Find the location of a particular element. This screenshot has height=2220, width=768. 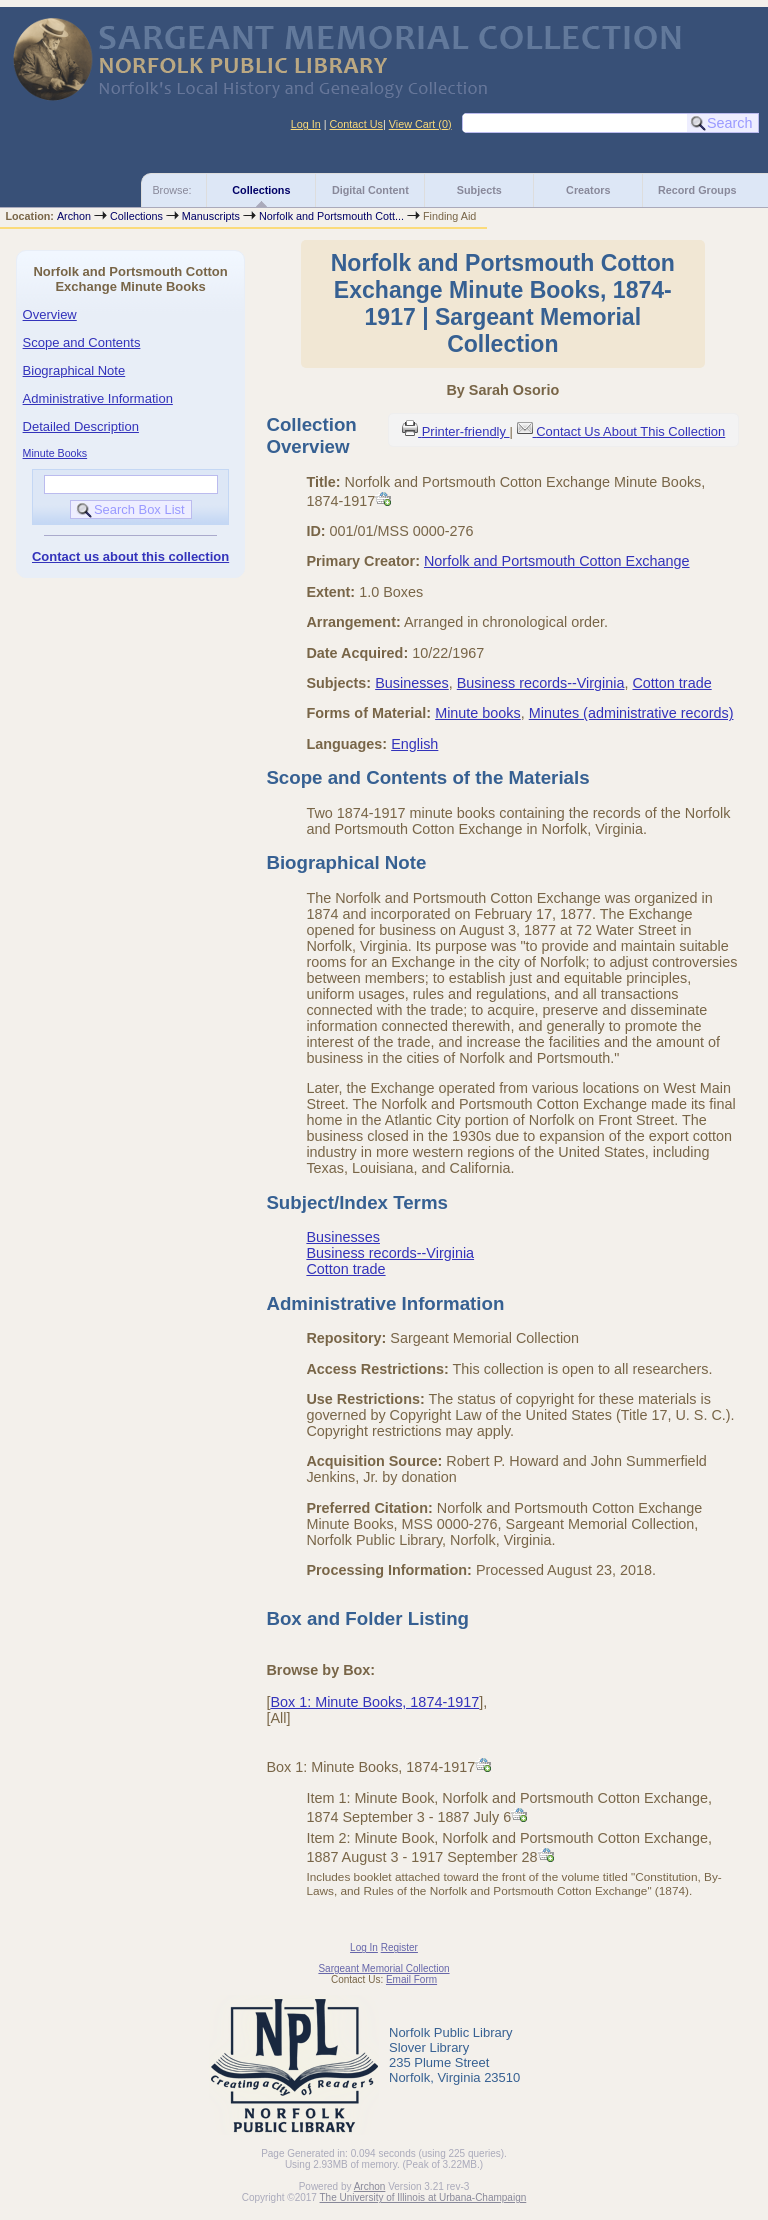

Box 1: Minute Books, 1874-1917 is located at coordinates (374, 1702).